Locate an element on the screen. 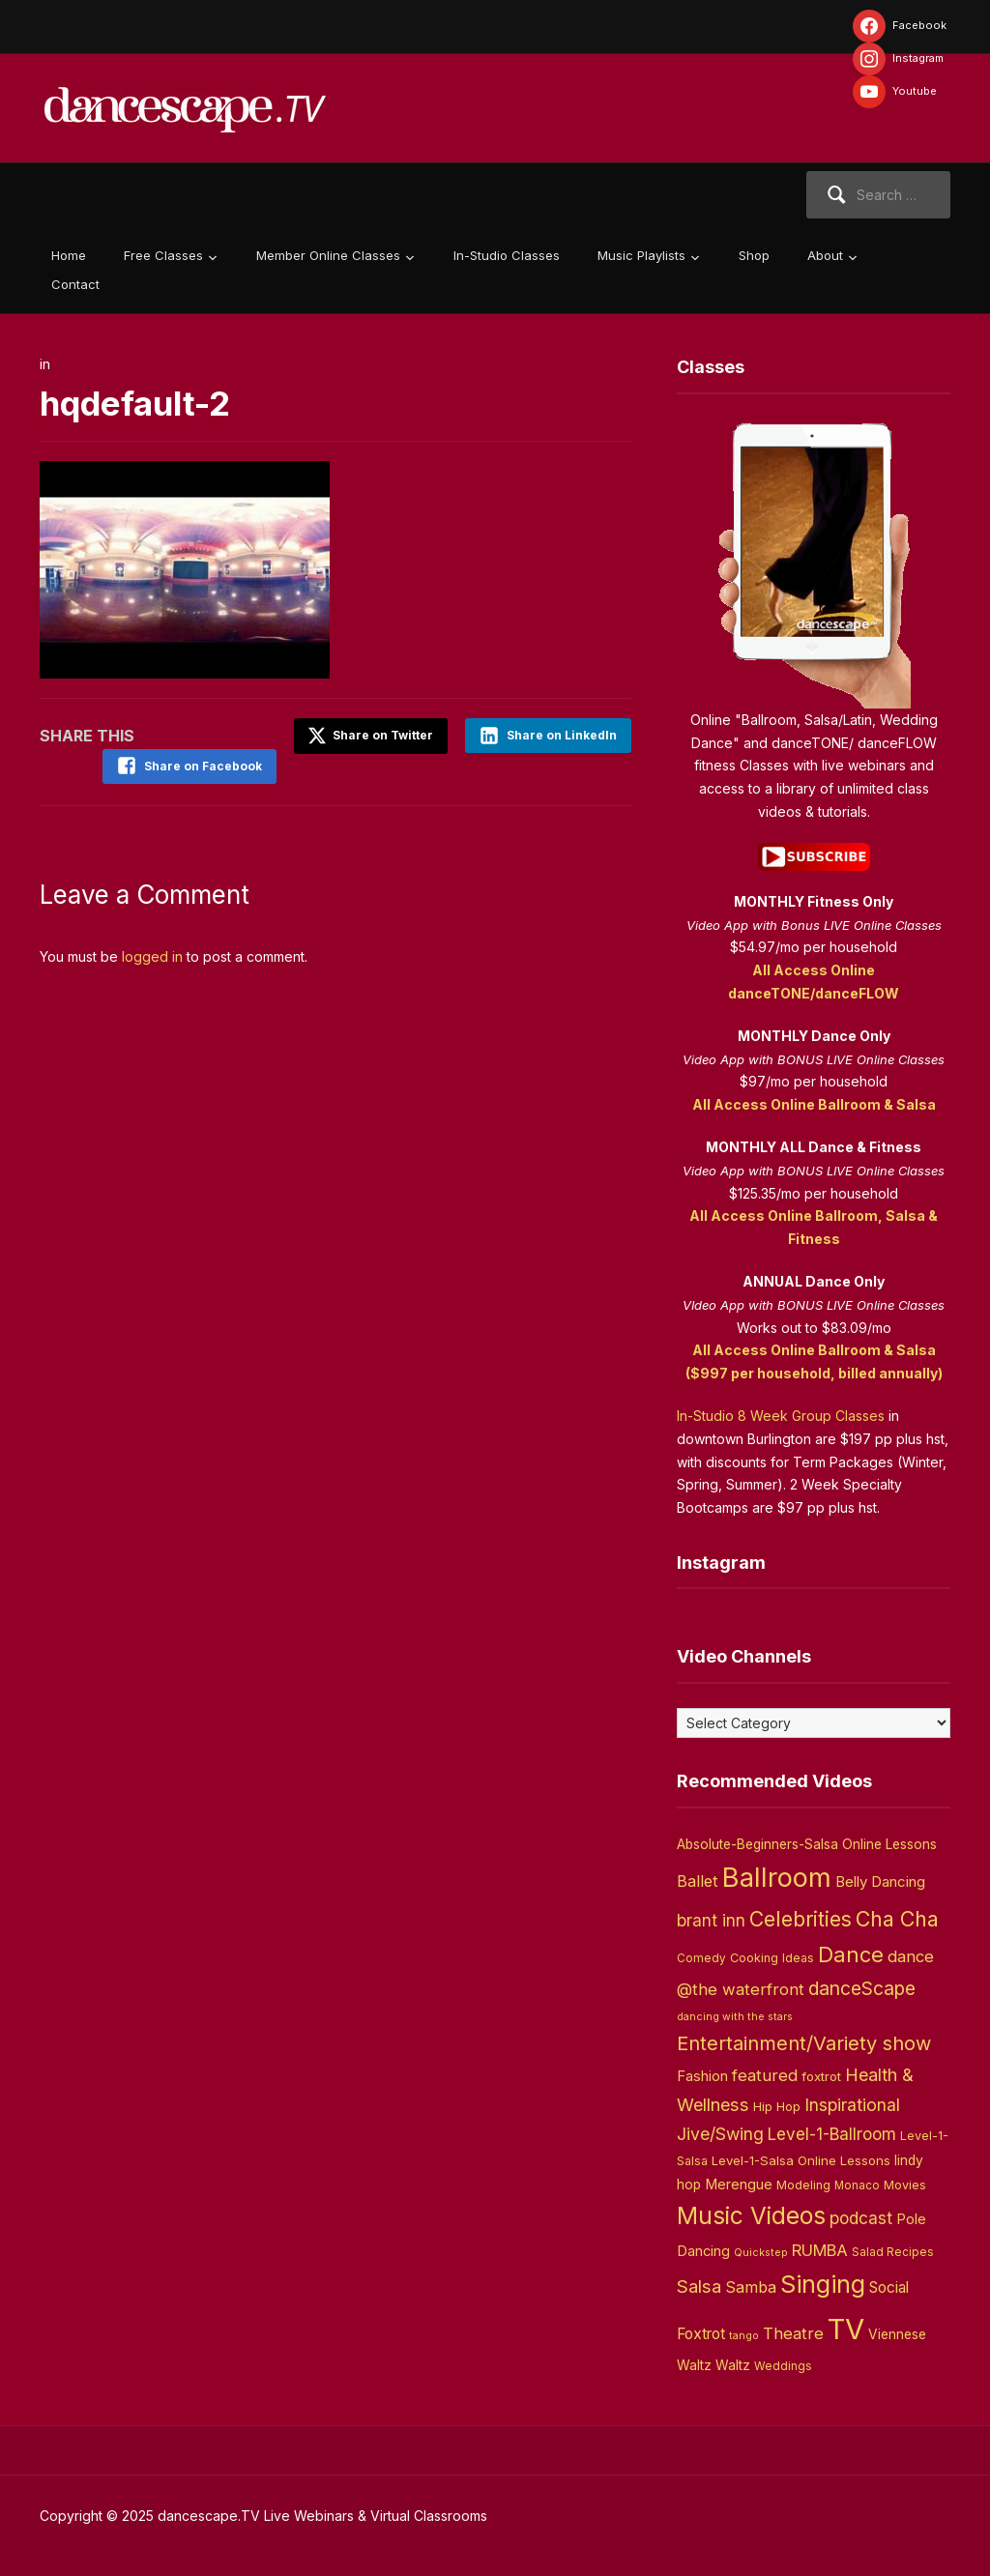 Image resolution: width=990 pixels, height=2576 pixels. All Access Online Ballroom & Salsa is located at coordinates (814, 1104).